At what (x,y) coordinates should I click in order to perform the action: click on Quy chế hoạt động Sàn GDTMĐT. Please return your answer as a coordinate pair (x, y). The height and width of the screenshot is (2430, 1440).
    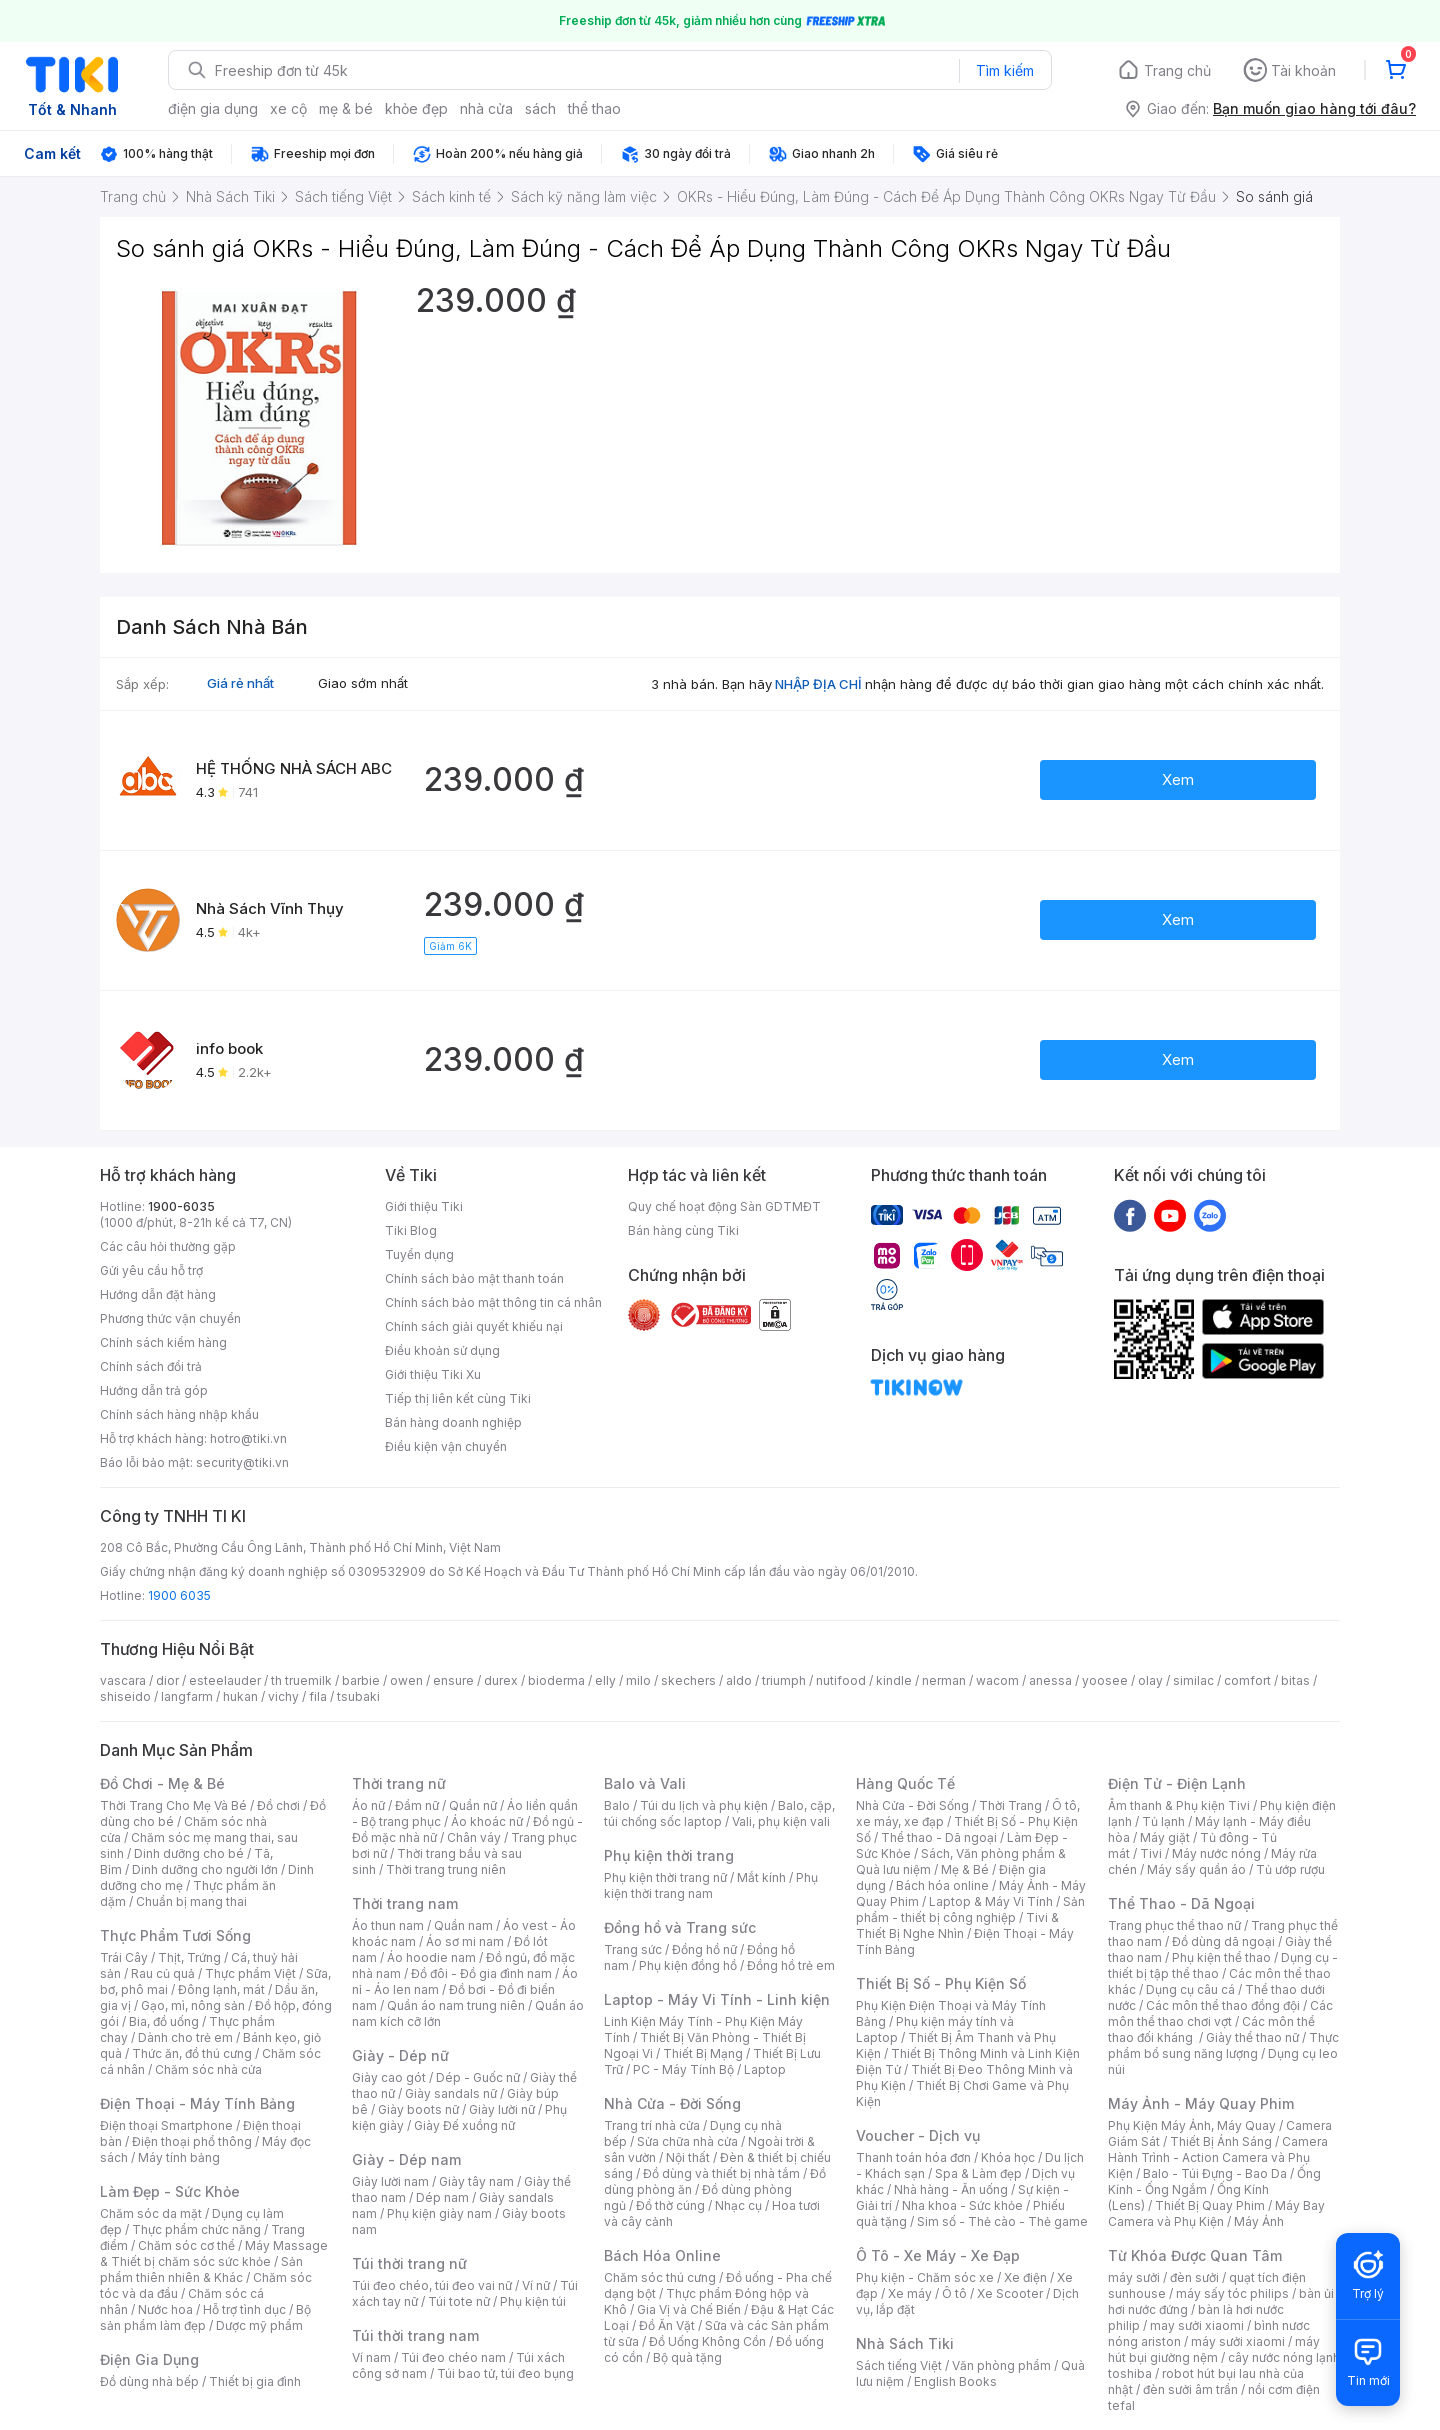
    Looking at the image, I should click on (724, 1206).